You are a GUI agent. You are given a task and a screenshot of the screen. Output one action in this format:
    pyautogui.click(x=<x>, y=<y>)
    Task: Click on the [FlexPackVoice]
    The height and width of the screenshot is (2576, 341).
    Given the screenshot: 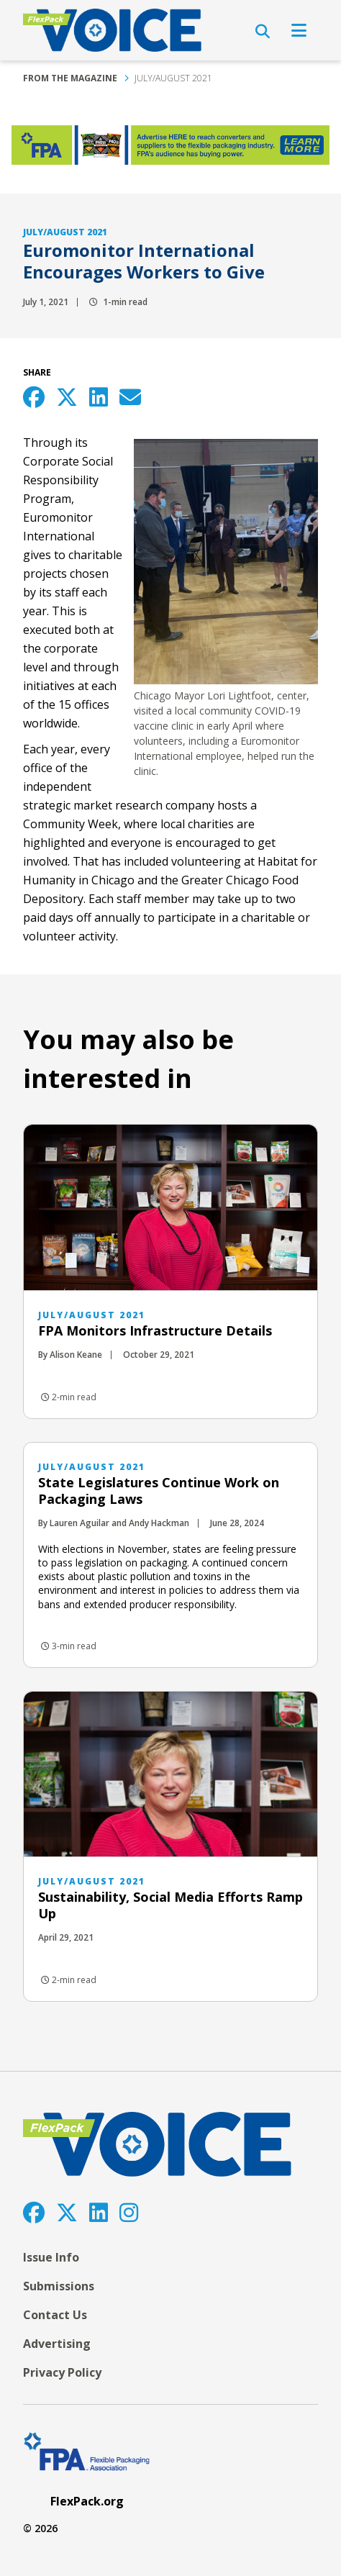 What is the action you would take?
    pyautogui.click(x=112, y=30)
    